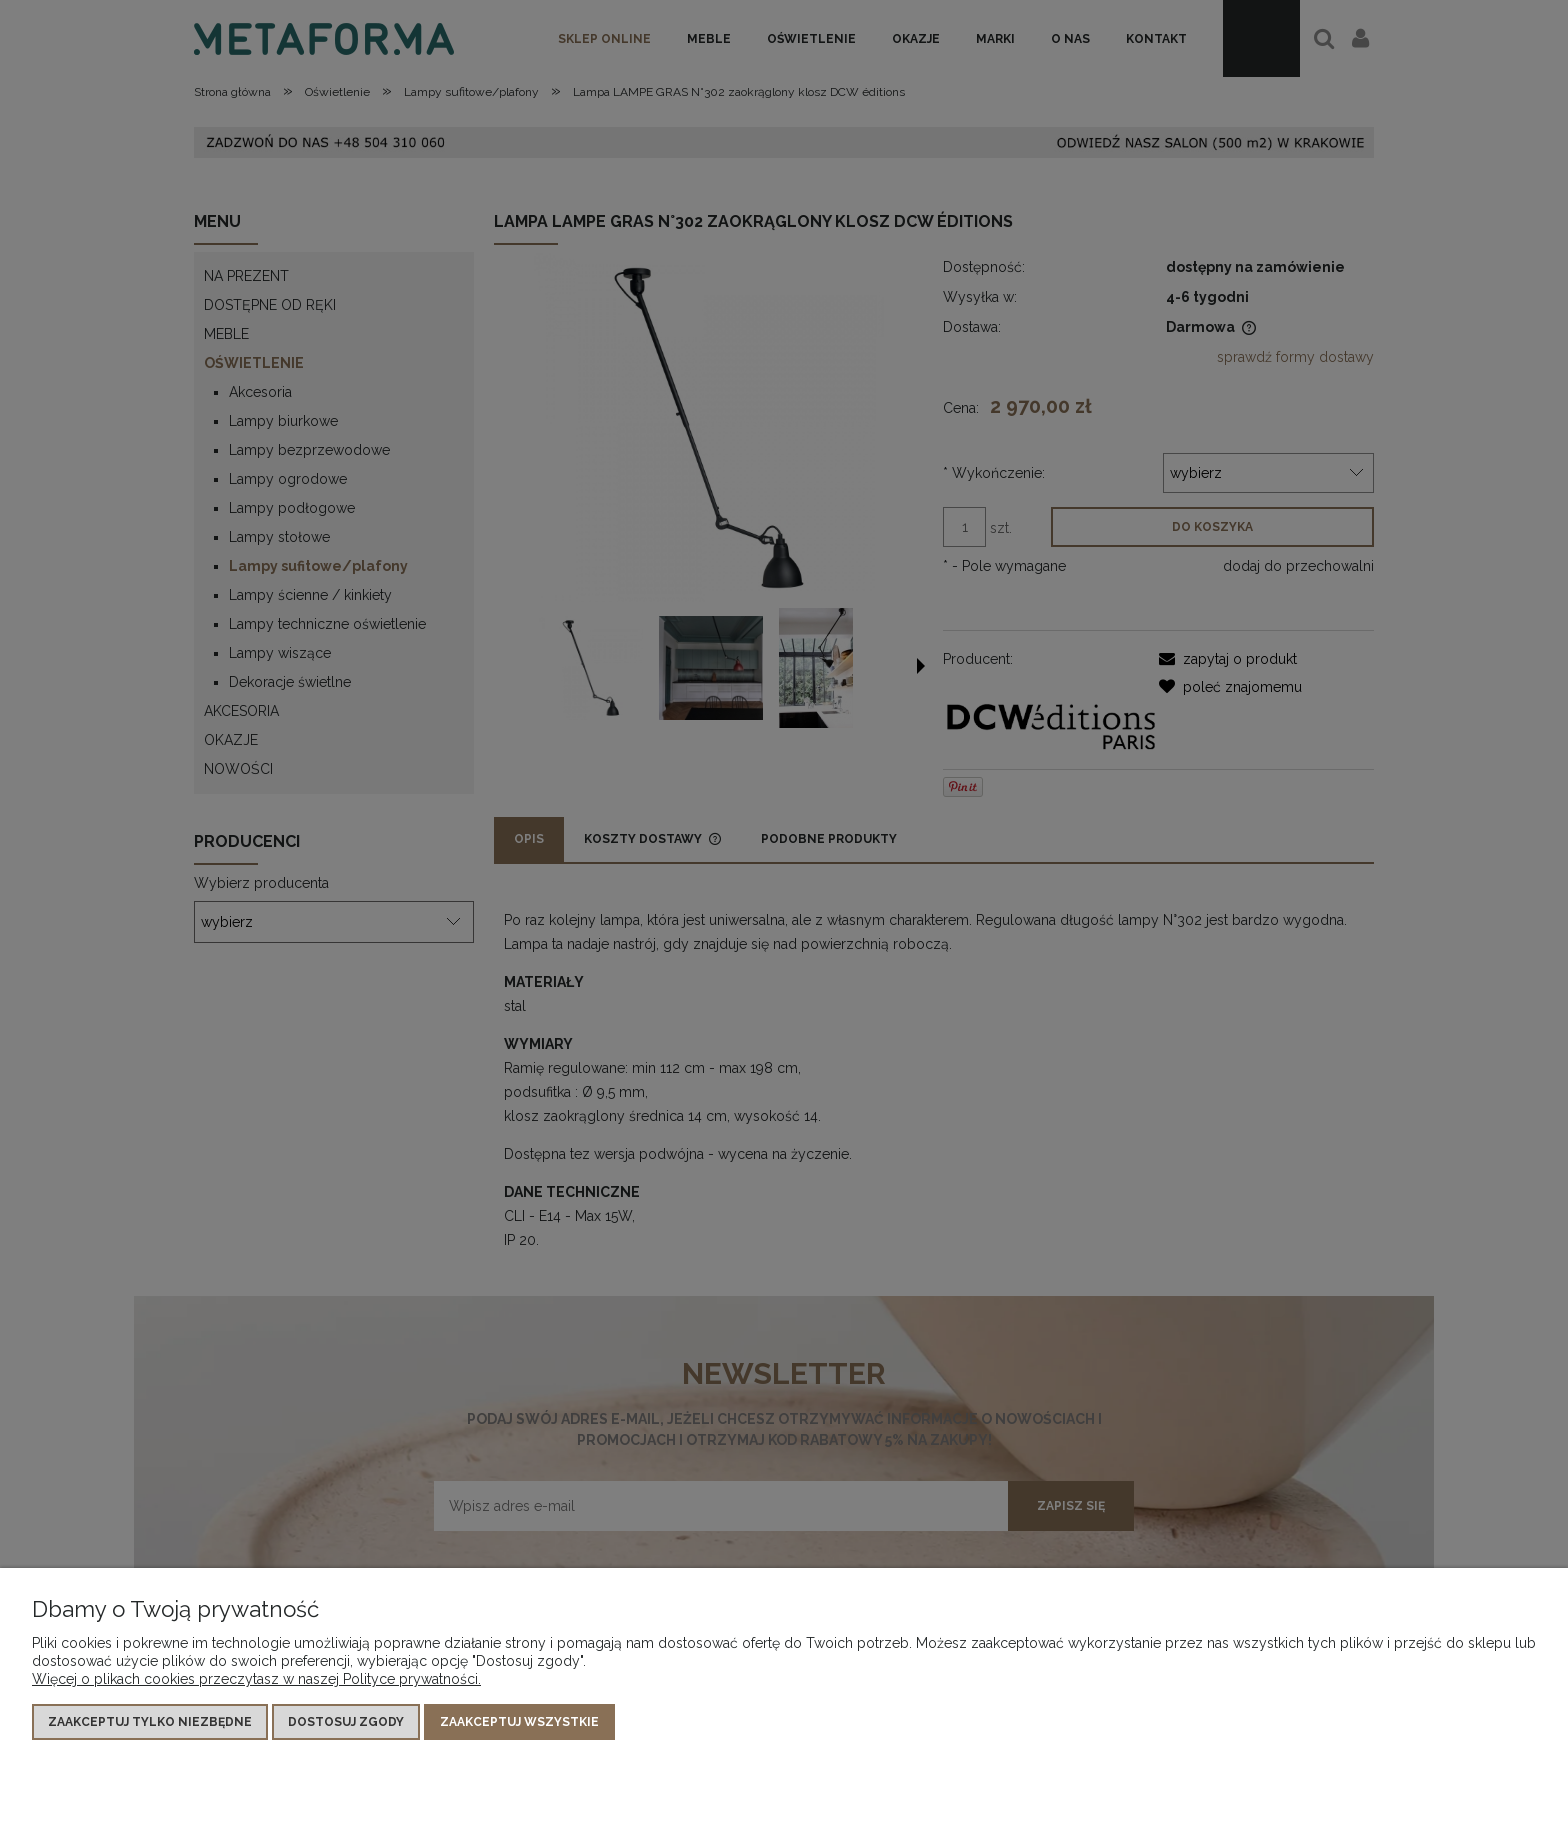  I want to click on Dostosuj zgody, so click(346, 1722).